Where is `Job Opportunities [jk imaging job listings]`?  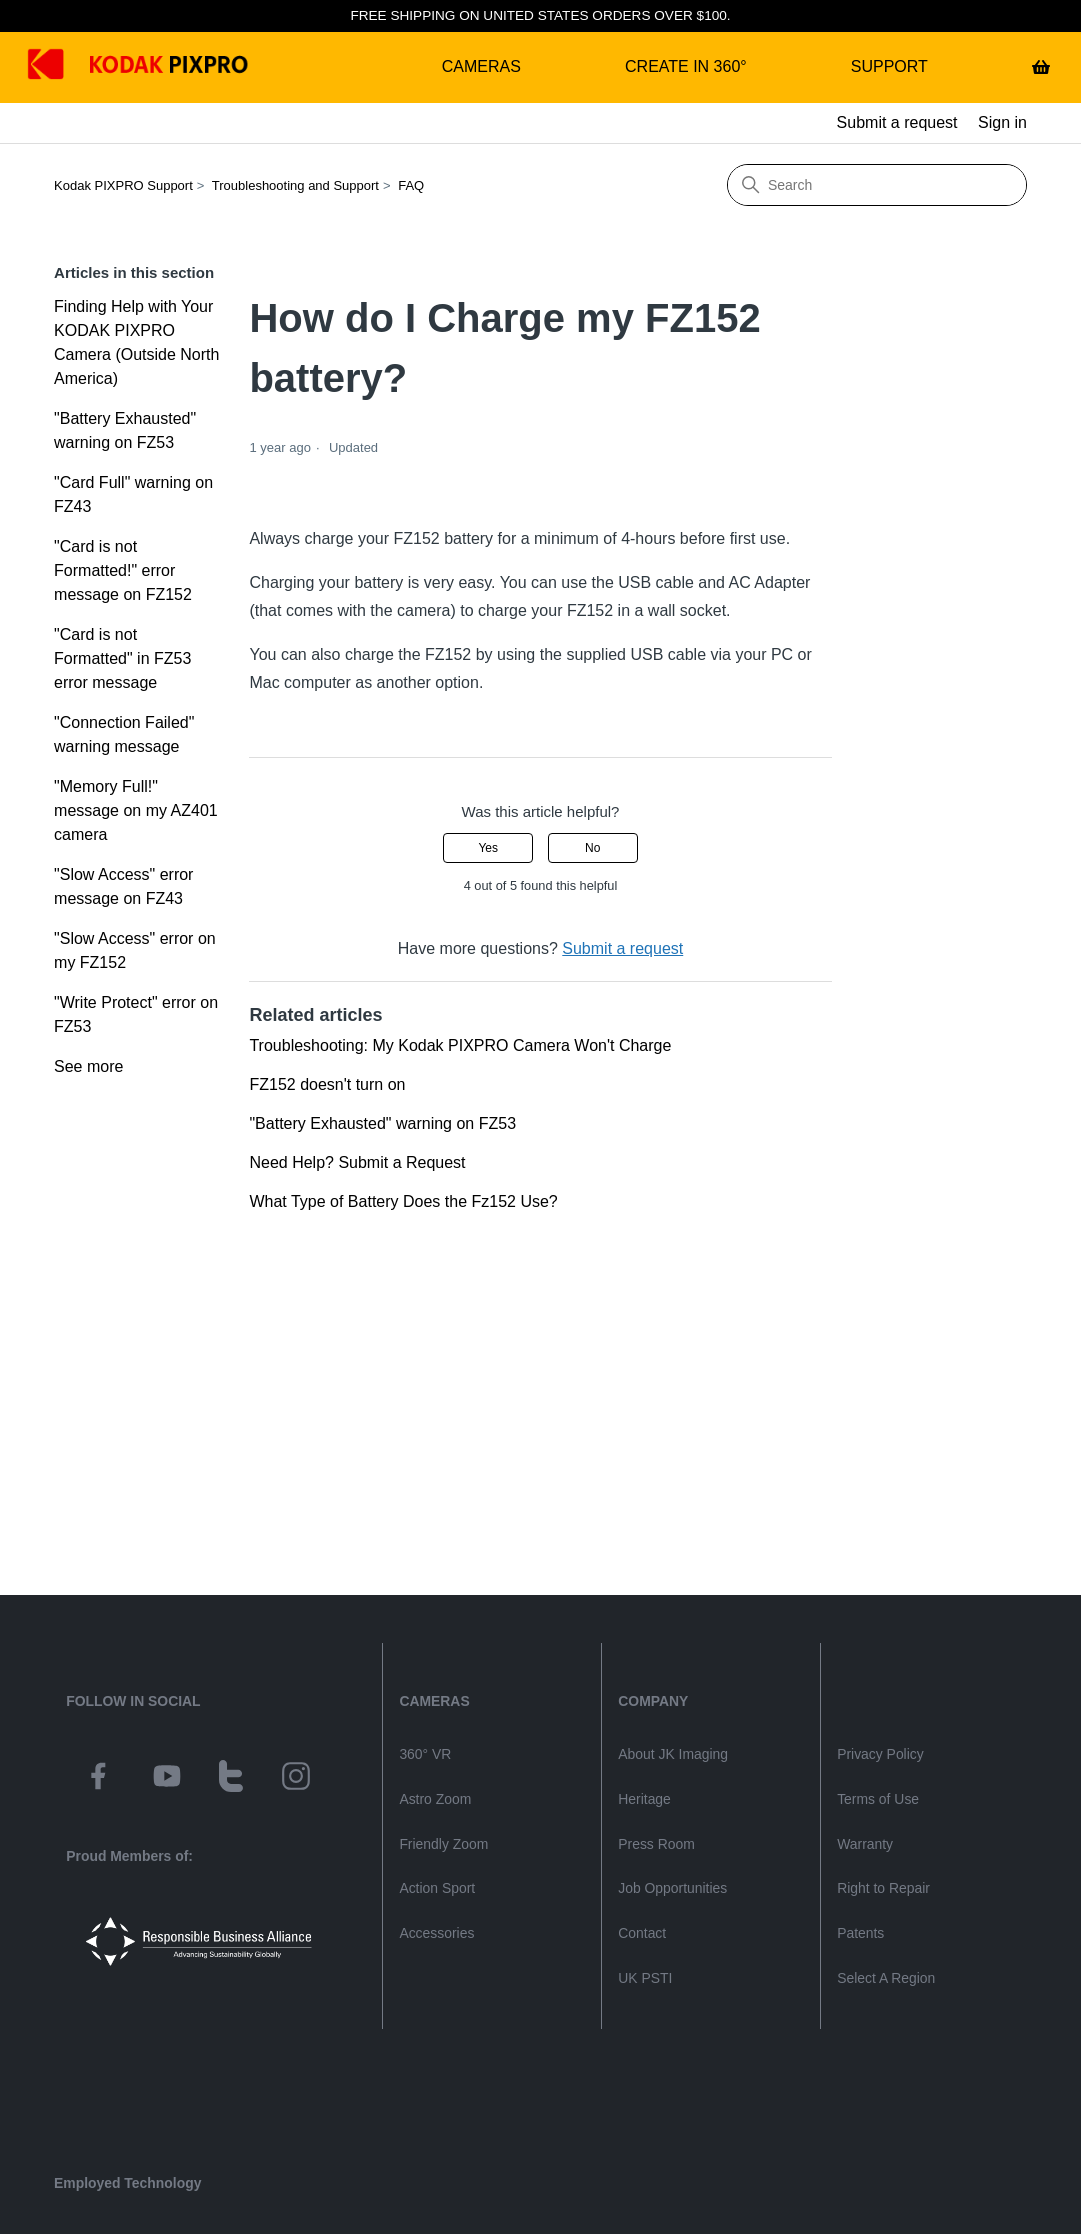
Job Opportunities [jk imaging job listings] is located at coordinates (672, 1888).